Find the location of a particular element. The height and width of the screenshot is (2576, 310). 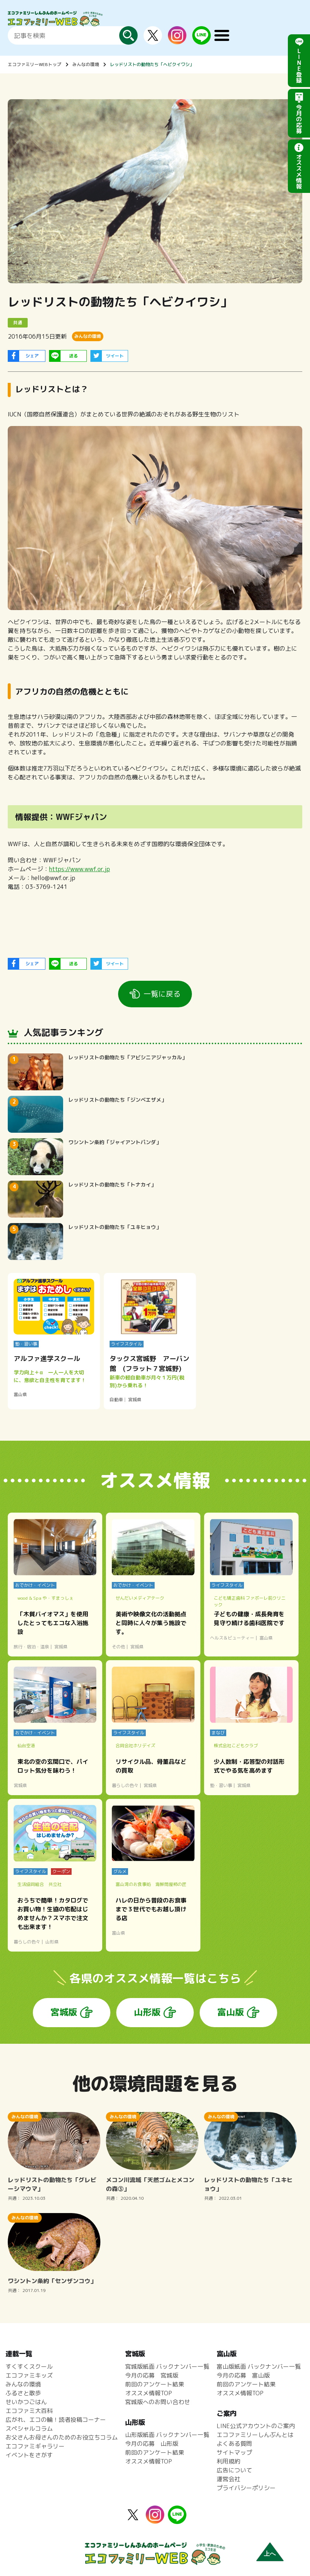

山形版紙面 バックナンバー一覧 is located at coordinates (167, 2435).